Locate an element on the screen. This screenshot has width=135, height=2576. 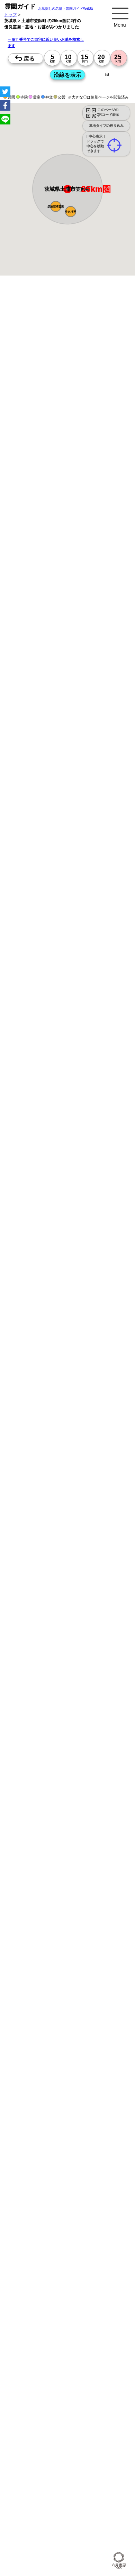
霊園.net is located at coordinates (56, 2524).